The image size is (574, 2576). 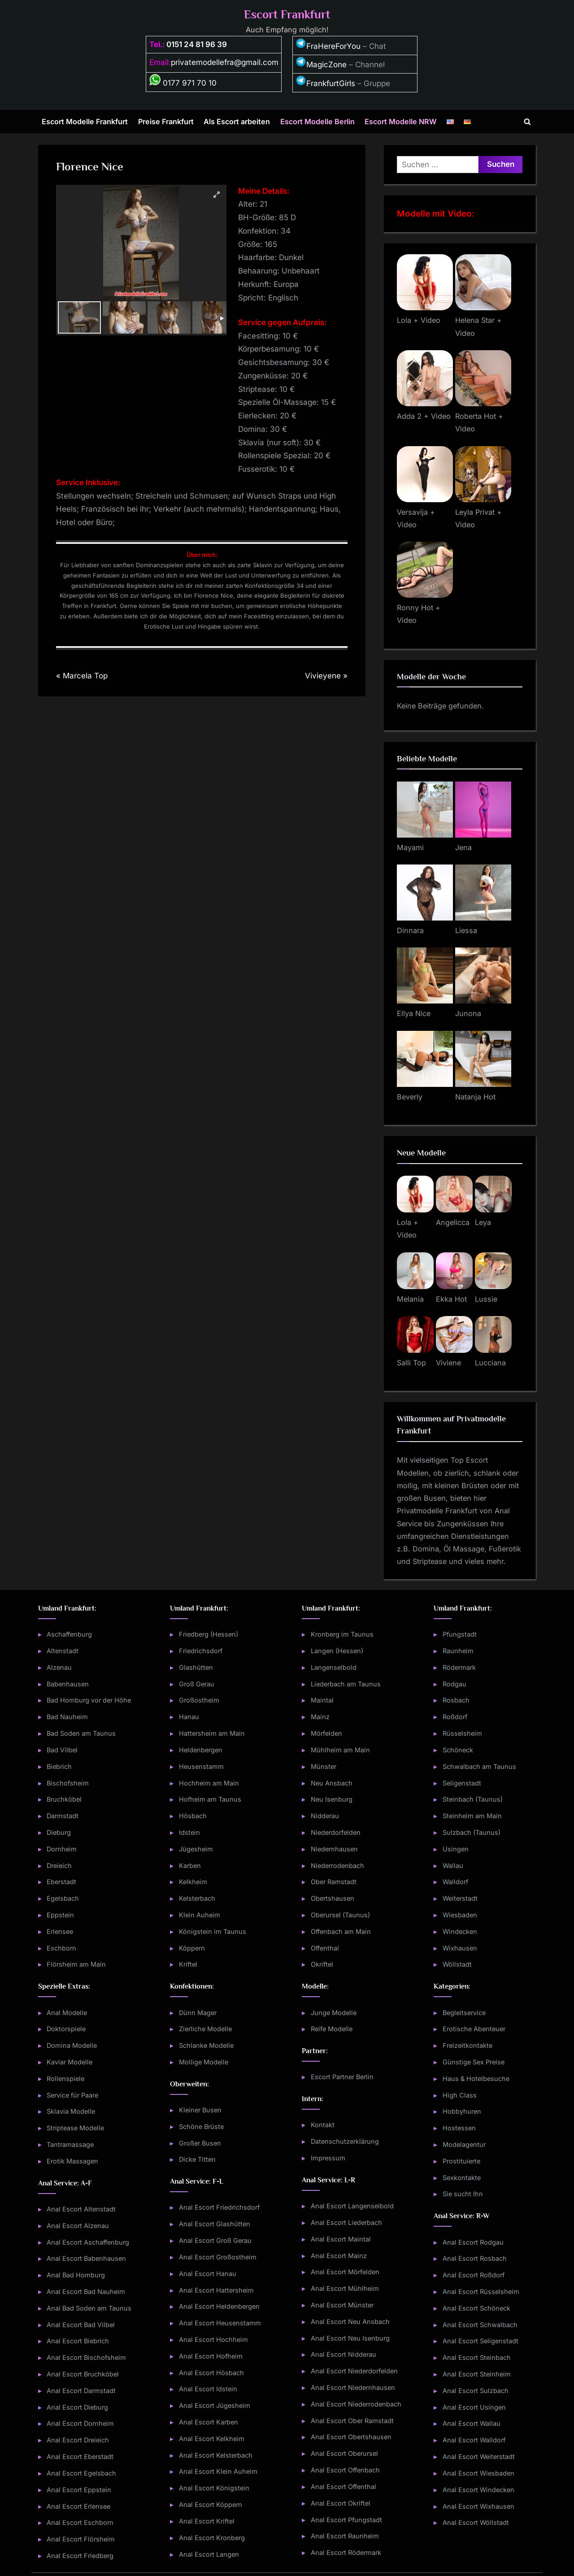 What do you see at coordinates (479, 2456) in the screenshot?
I see `Anal Escort Weiterstadt` at bounding box center [479, 2456].